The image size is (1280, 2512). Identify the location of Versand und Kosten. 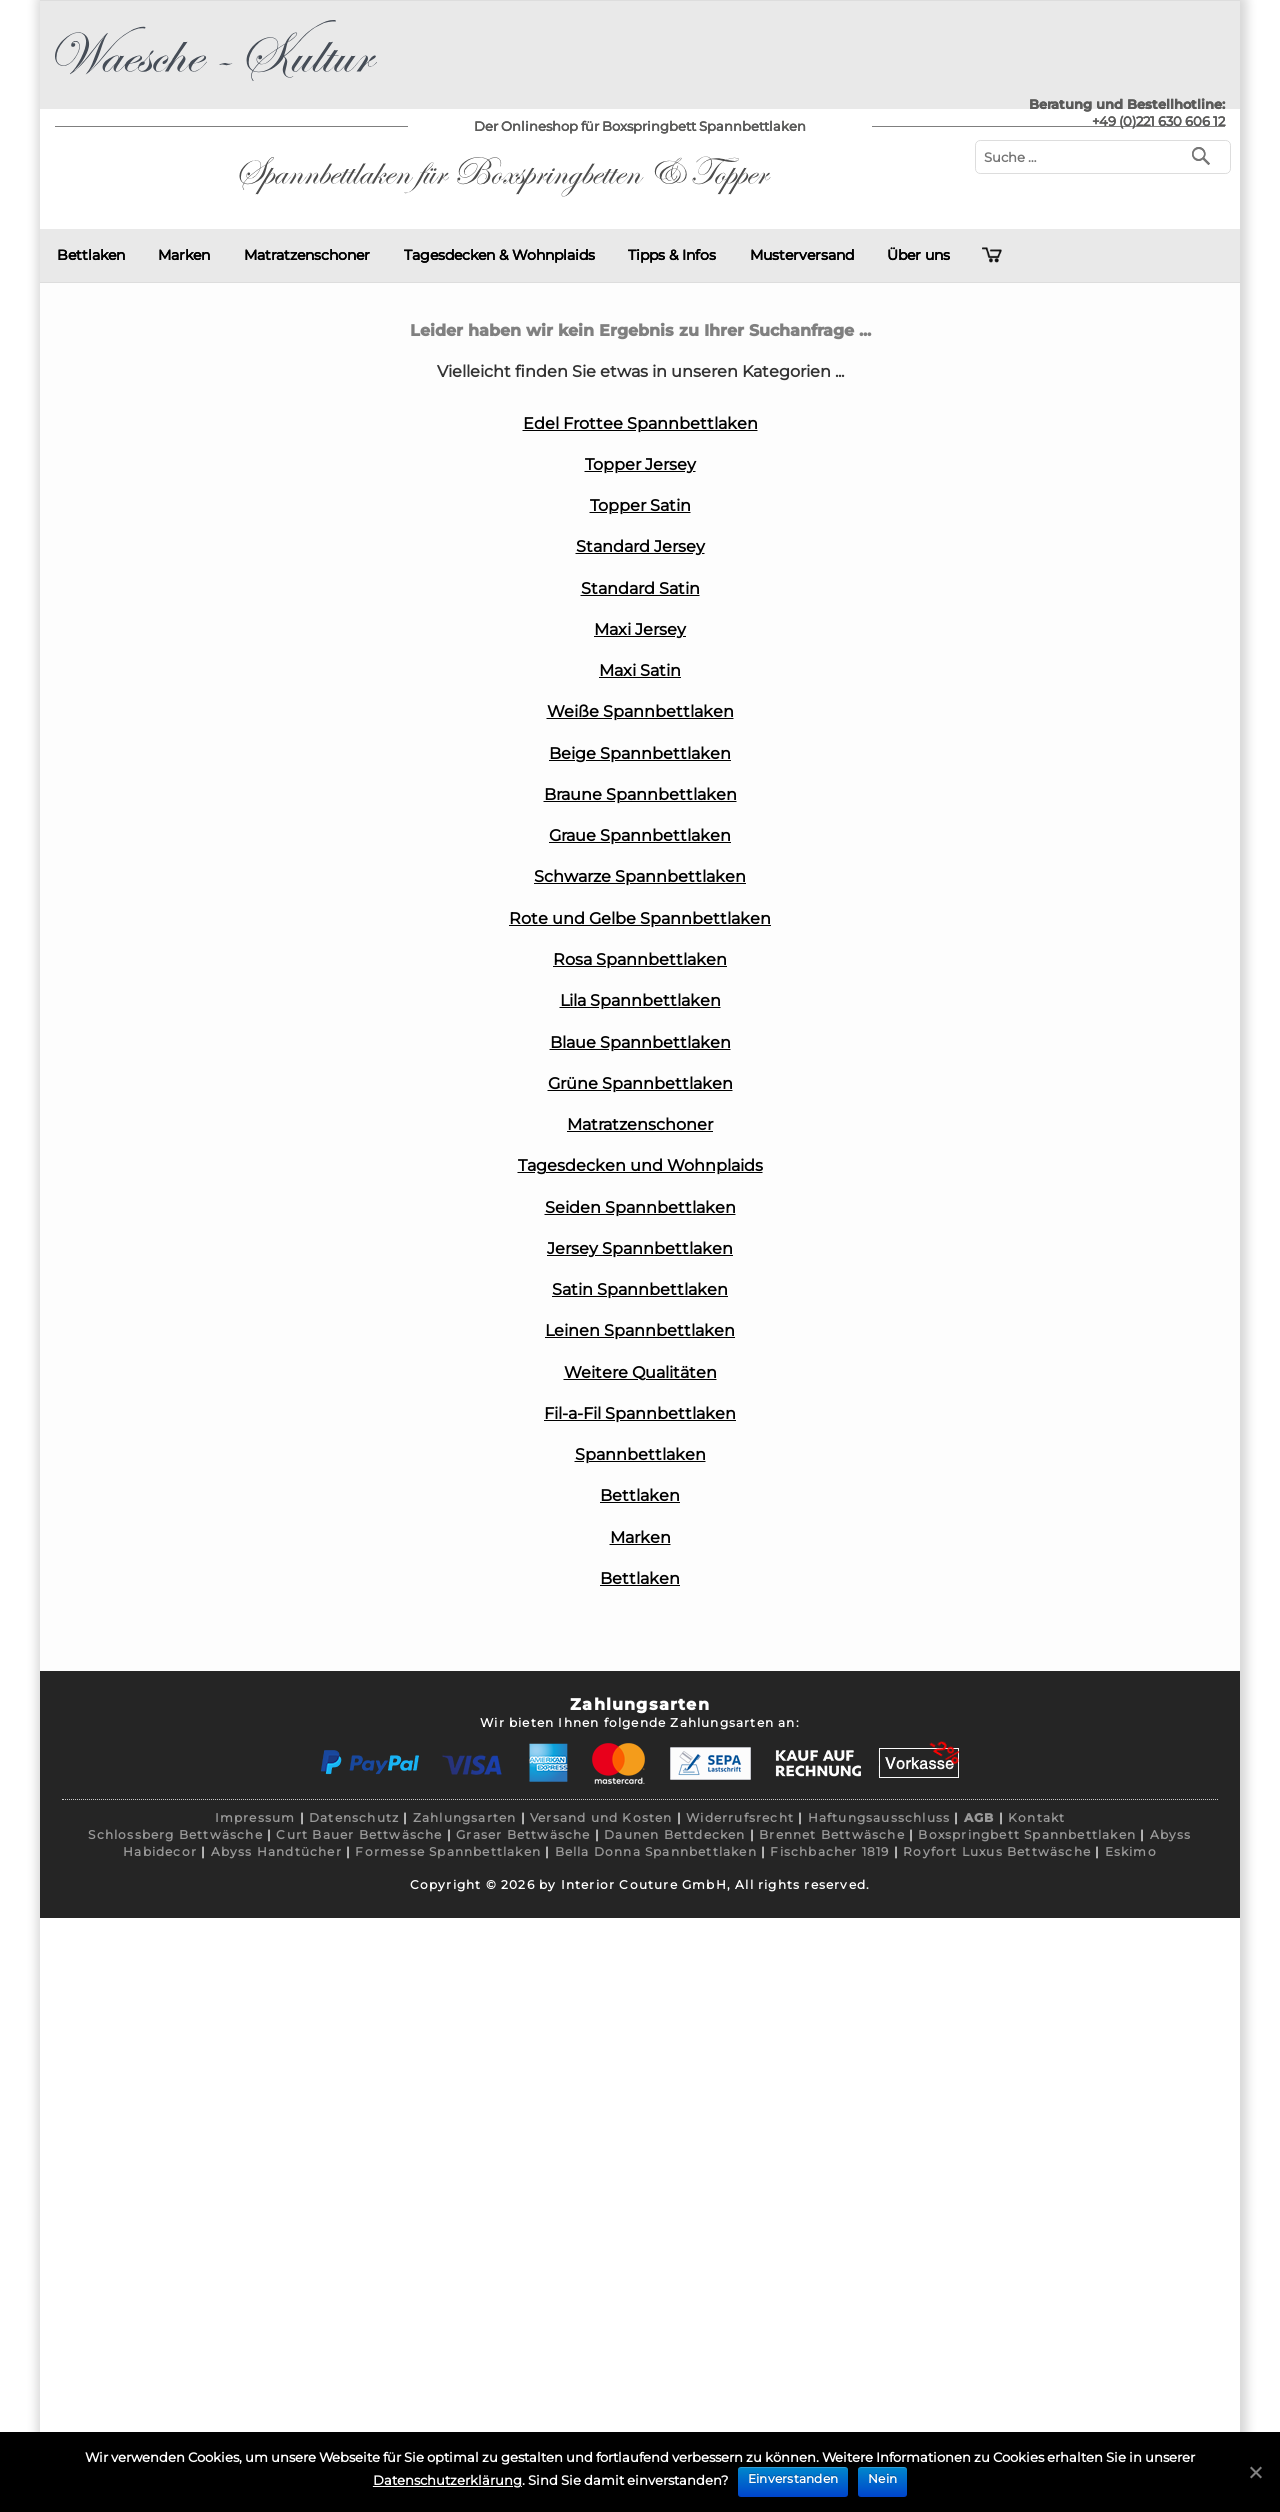
(601, 1817).